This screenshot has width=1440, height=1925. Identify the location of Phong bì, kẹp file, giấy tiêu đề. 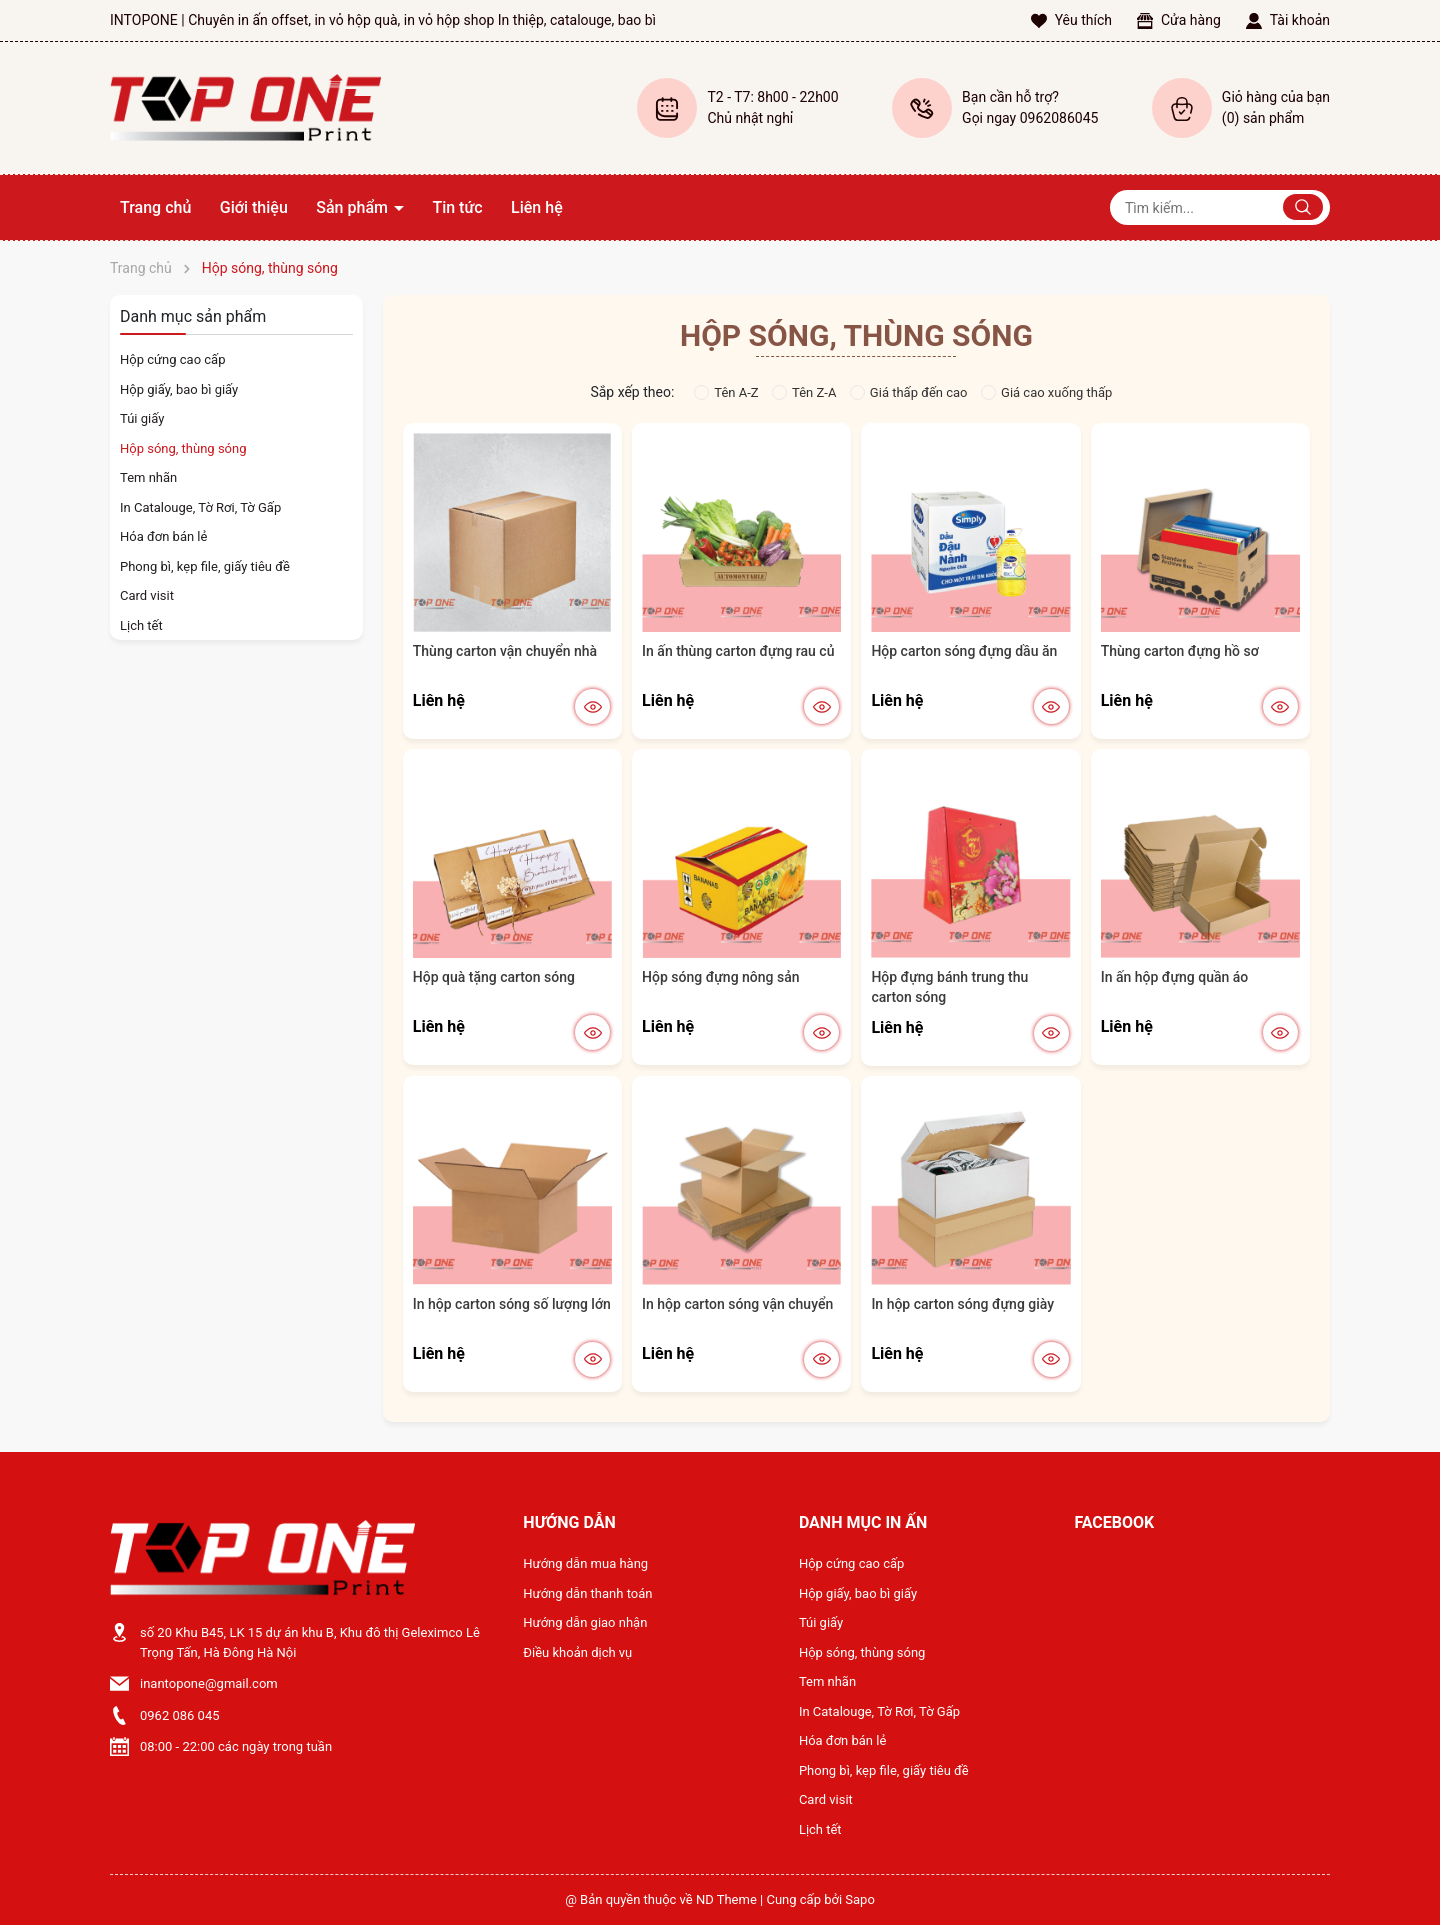
(205, 566).